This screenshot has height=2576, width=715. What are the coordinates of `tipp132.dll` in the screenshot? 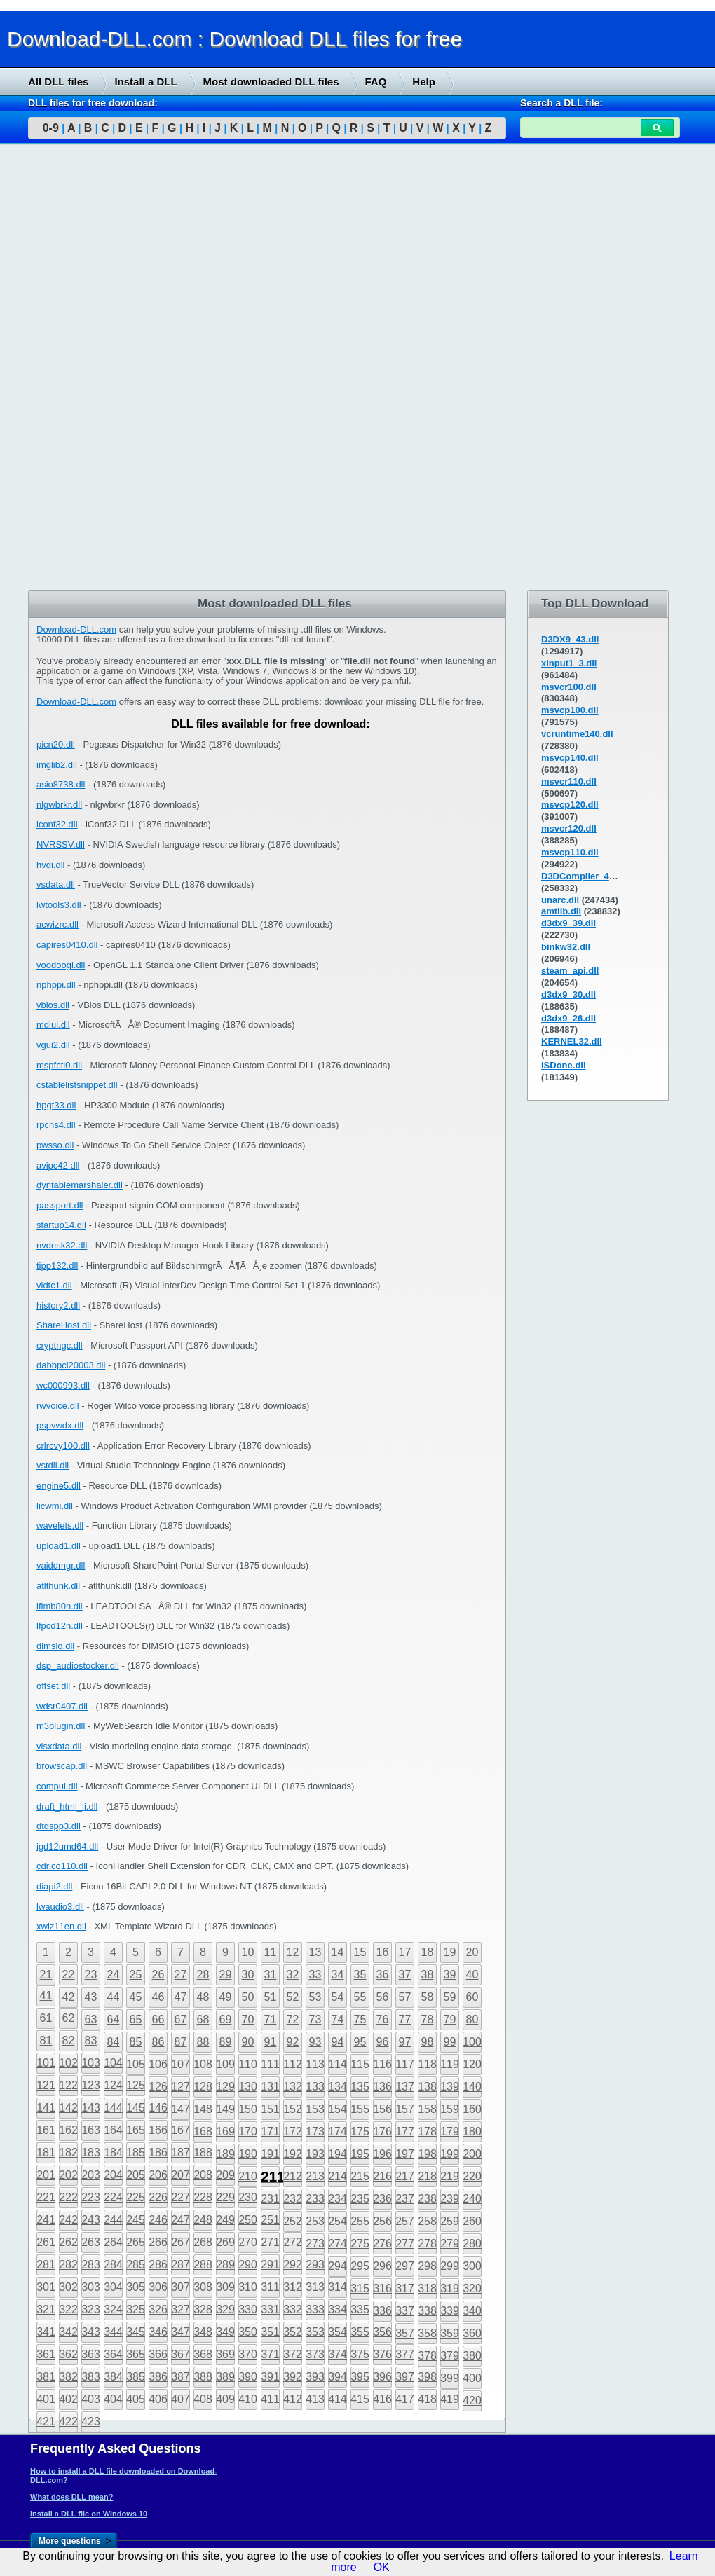 It's located at (57, 1265).